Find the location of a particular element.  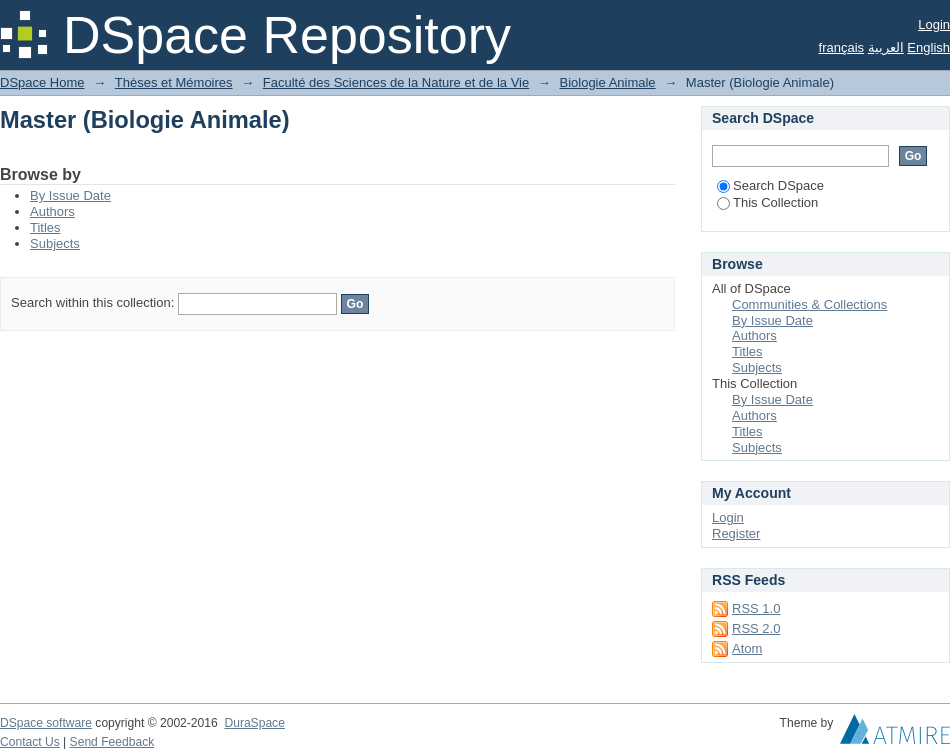

DSpace Home is located at coordinates (42, 82).